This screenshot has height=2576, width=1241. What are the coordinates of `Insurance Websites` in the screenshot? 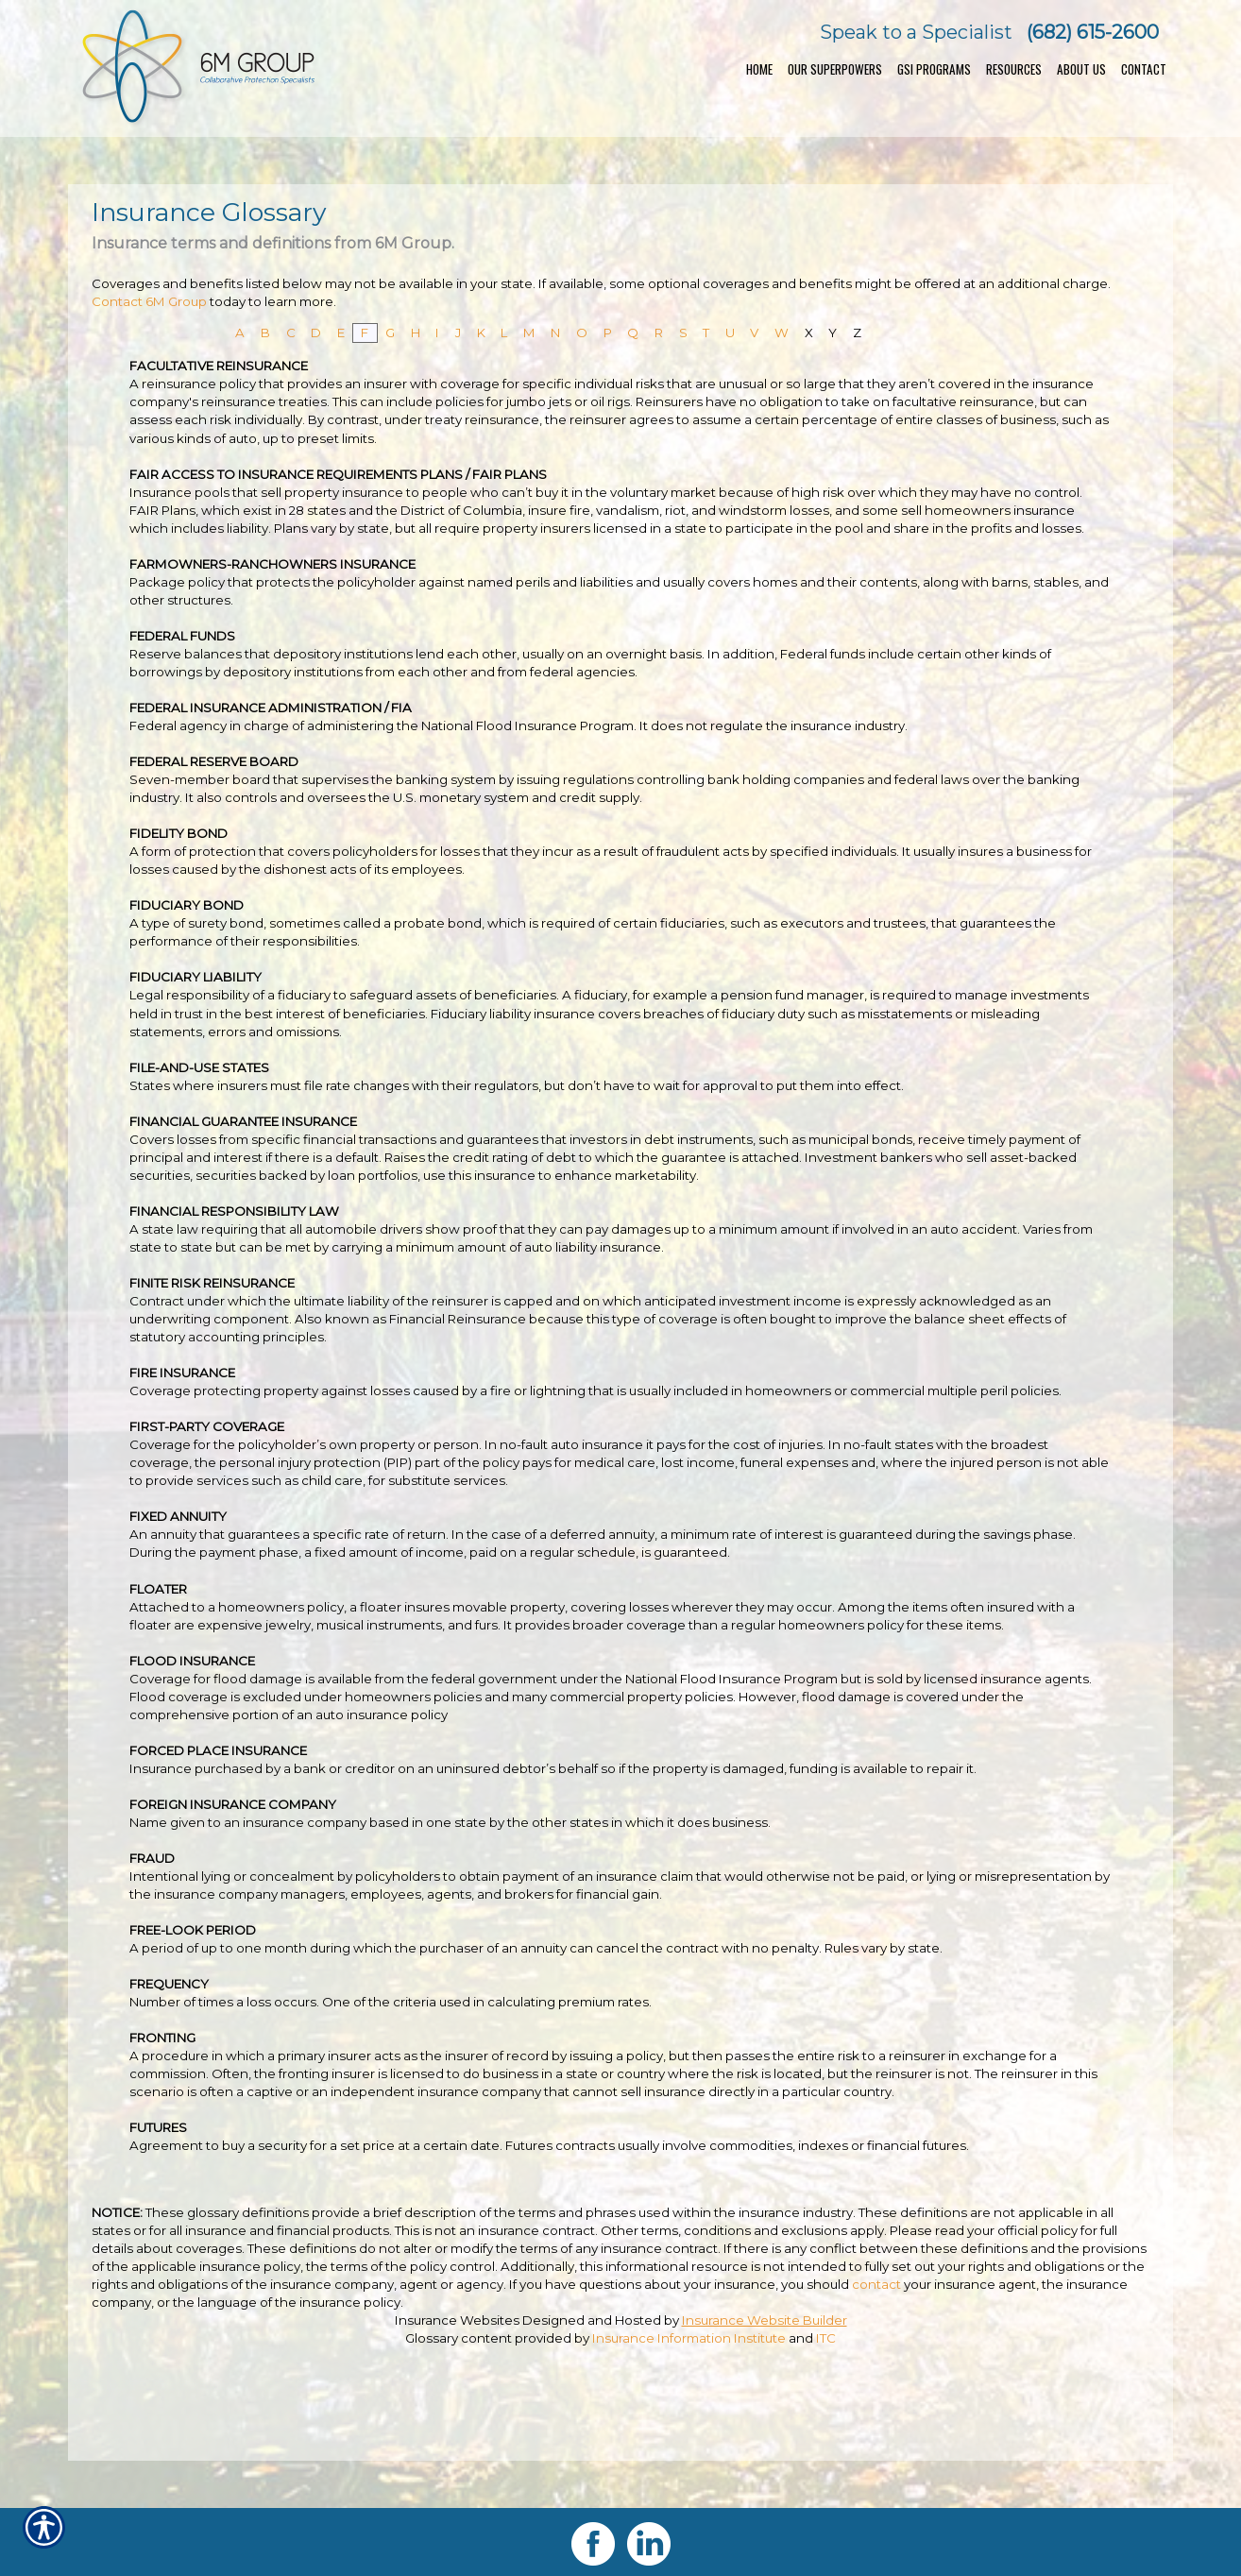 It's located at (457, 2320).